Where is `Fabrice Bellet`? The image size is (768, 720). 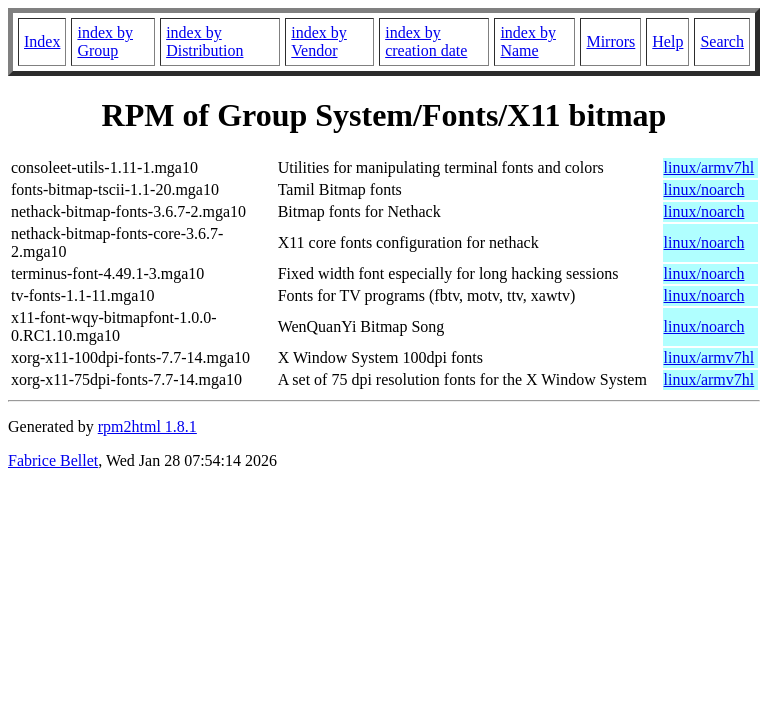
Fabrice Bellet is located at coordinates (53, 460).